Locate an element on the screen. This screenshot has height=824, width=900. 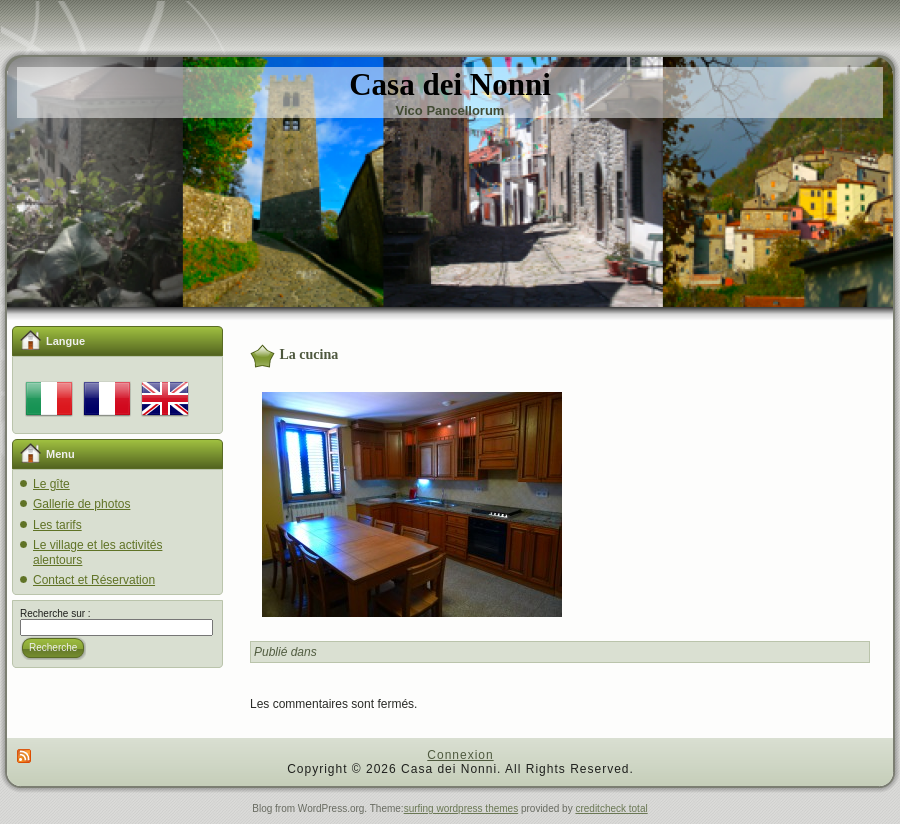
Gallerie de photos is located at coordinates (81, 504).